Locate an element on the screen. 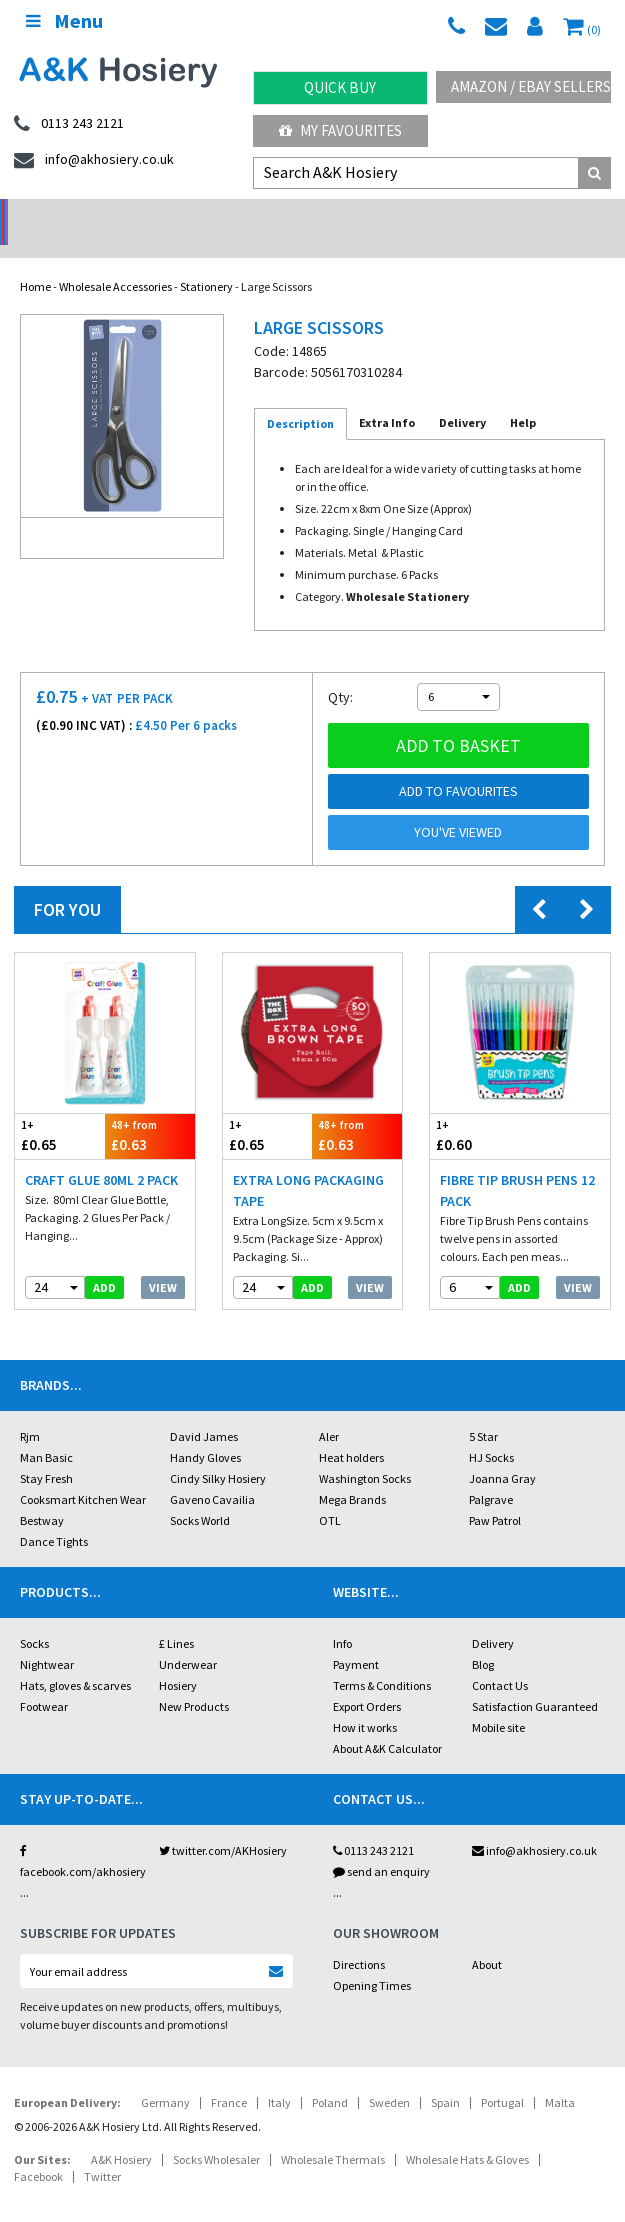 Image resolution: width=625 pixels, height=2222 pixels. Export Orders is located at coordinates (367, 1680).